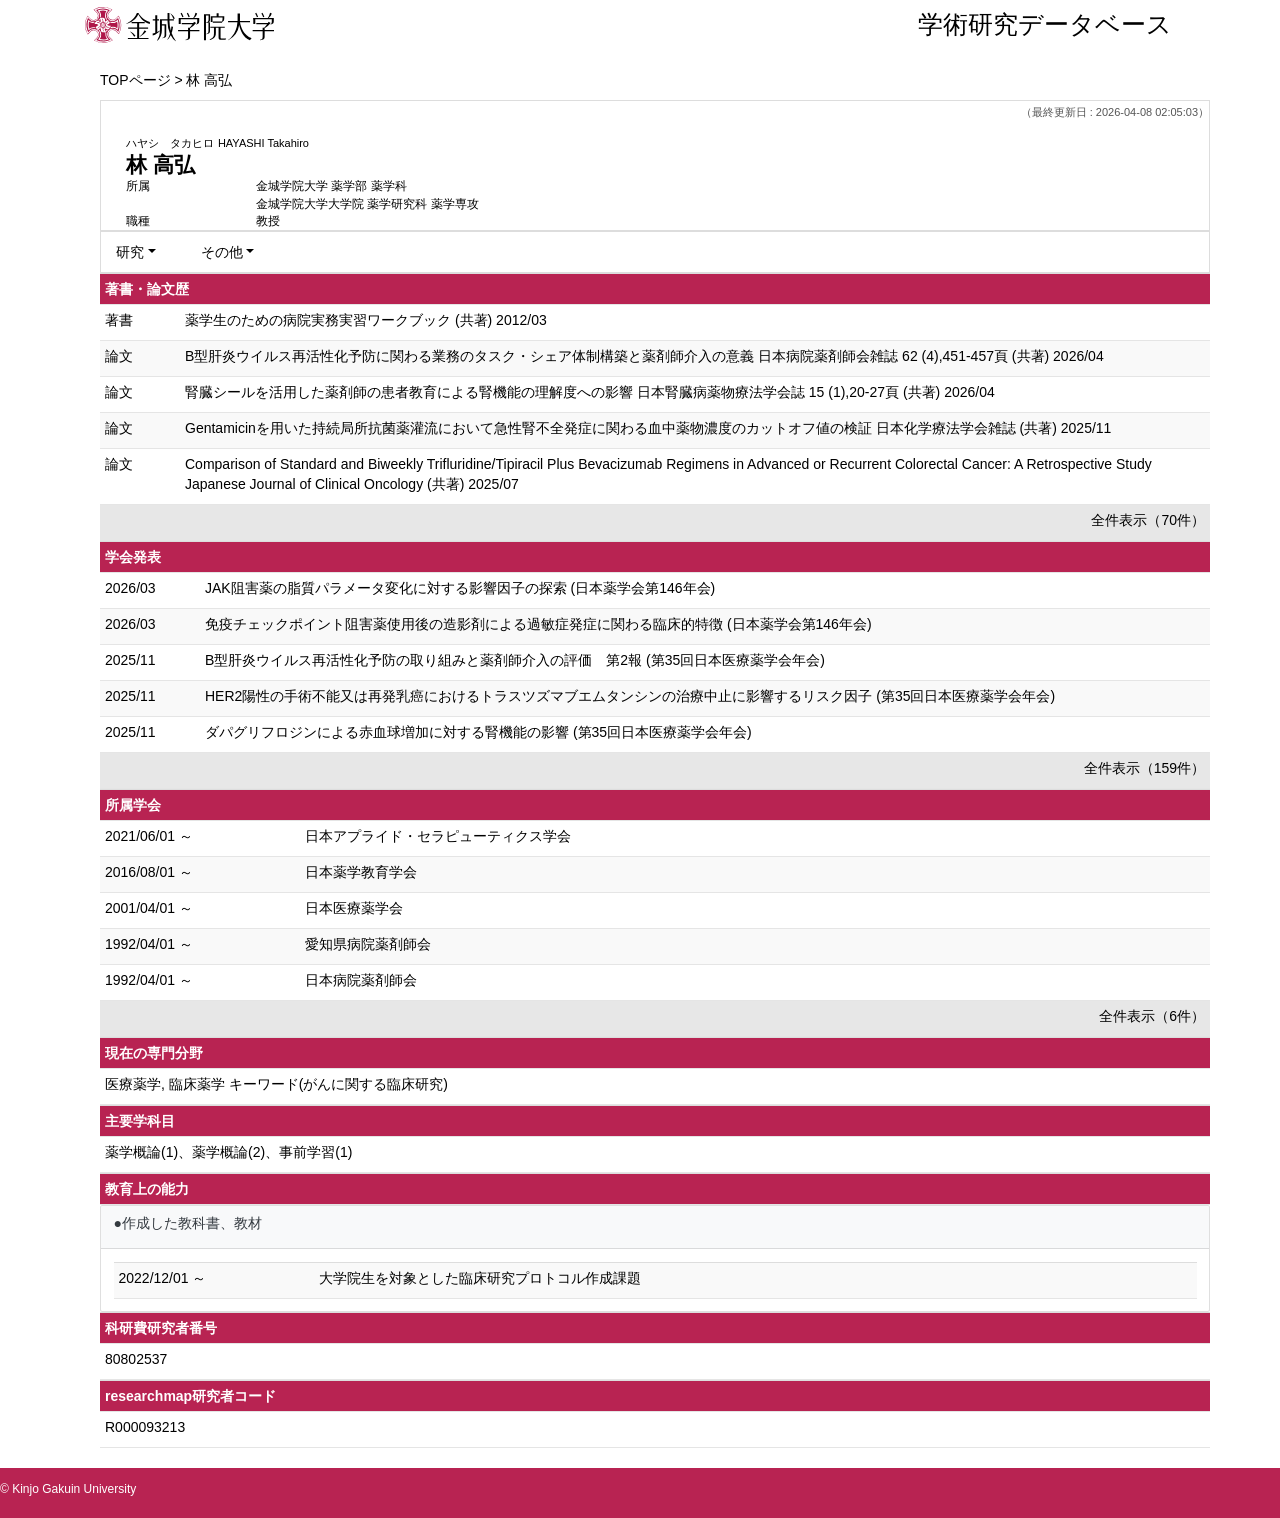 The image size is (1280, 1518). What do you see at coordinates (145, 1427) in the screenshot?
I see `R000093213` at bounding box center [145, 1427].